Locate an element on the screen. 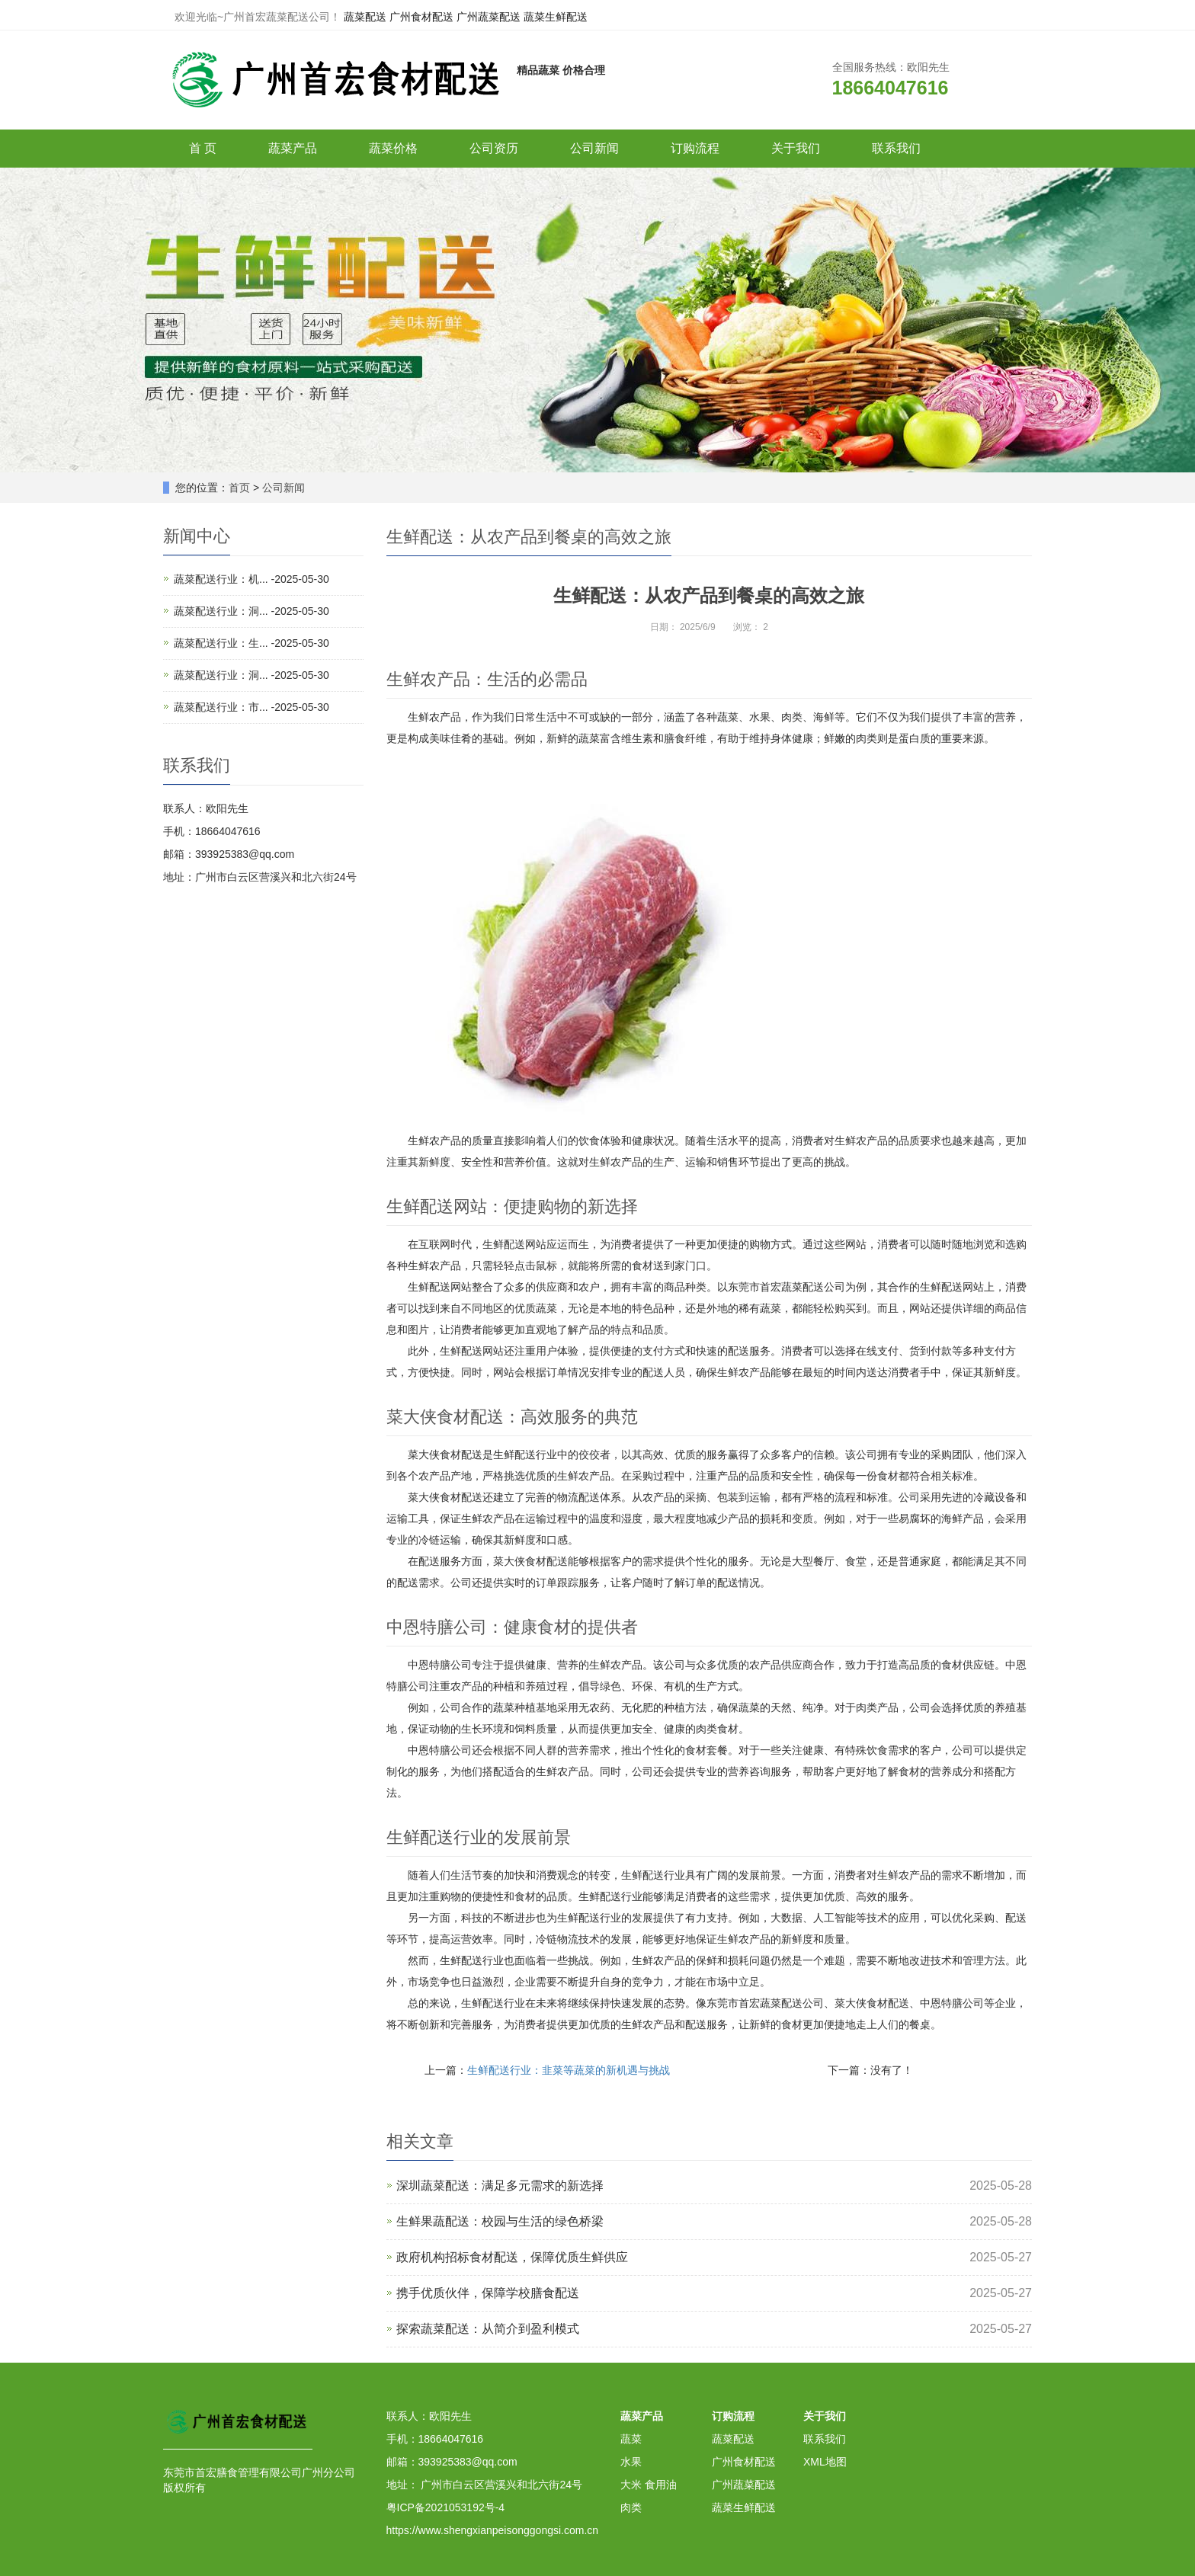  https://www.shengxianpeisonggongsi.com.cn is located at coordinates (492, 2530).